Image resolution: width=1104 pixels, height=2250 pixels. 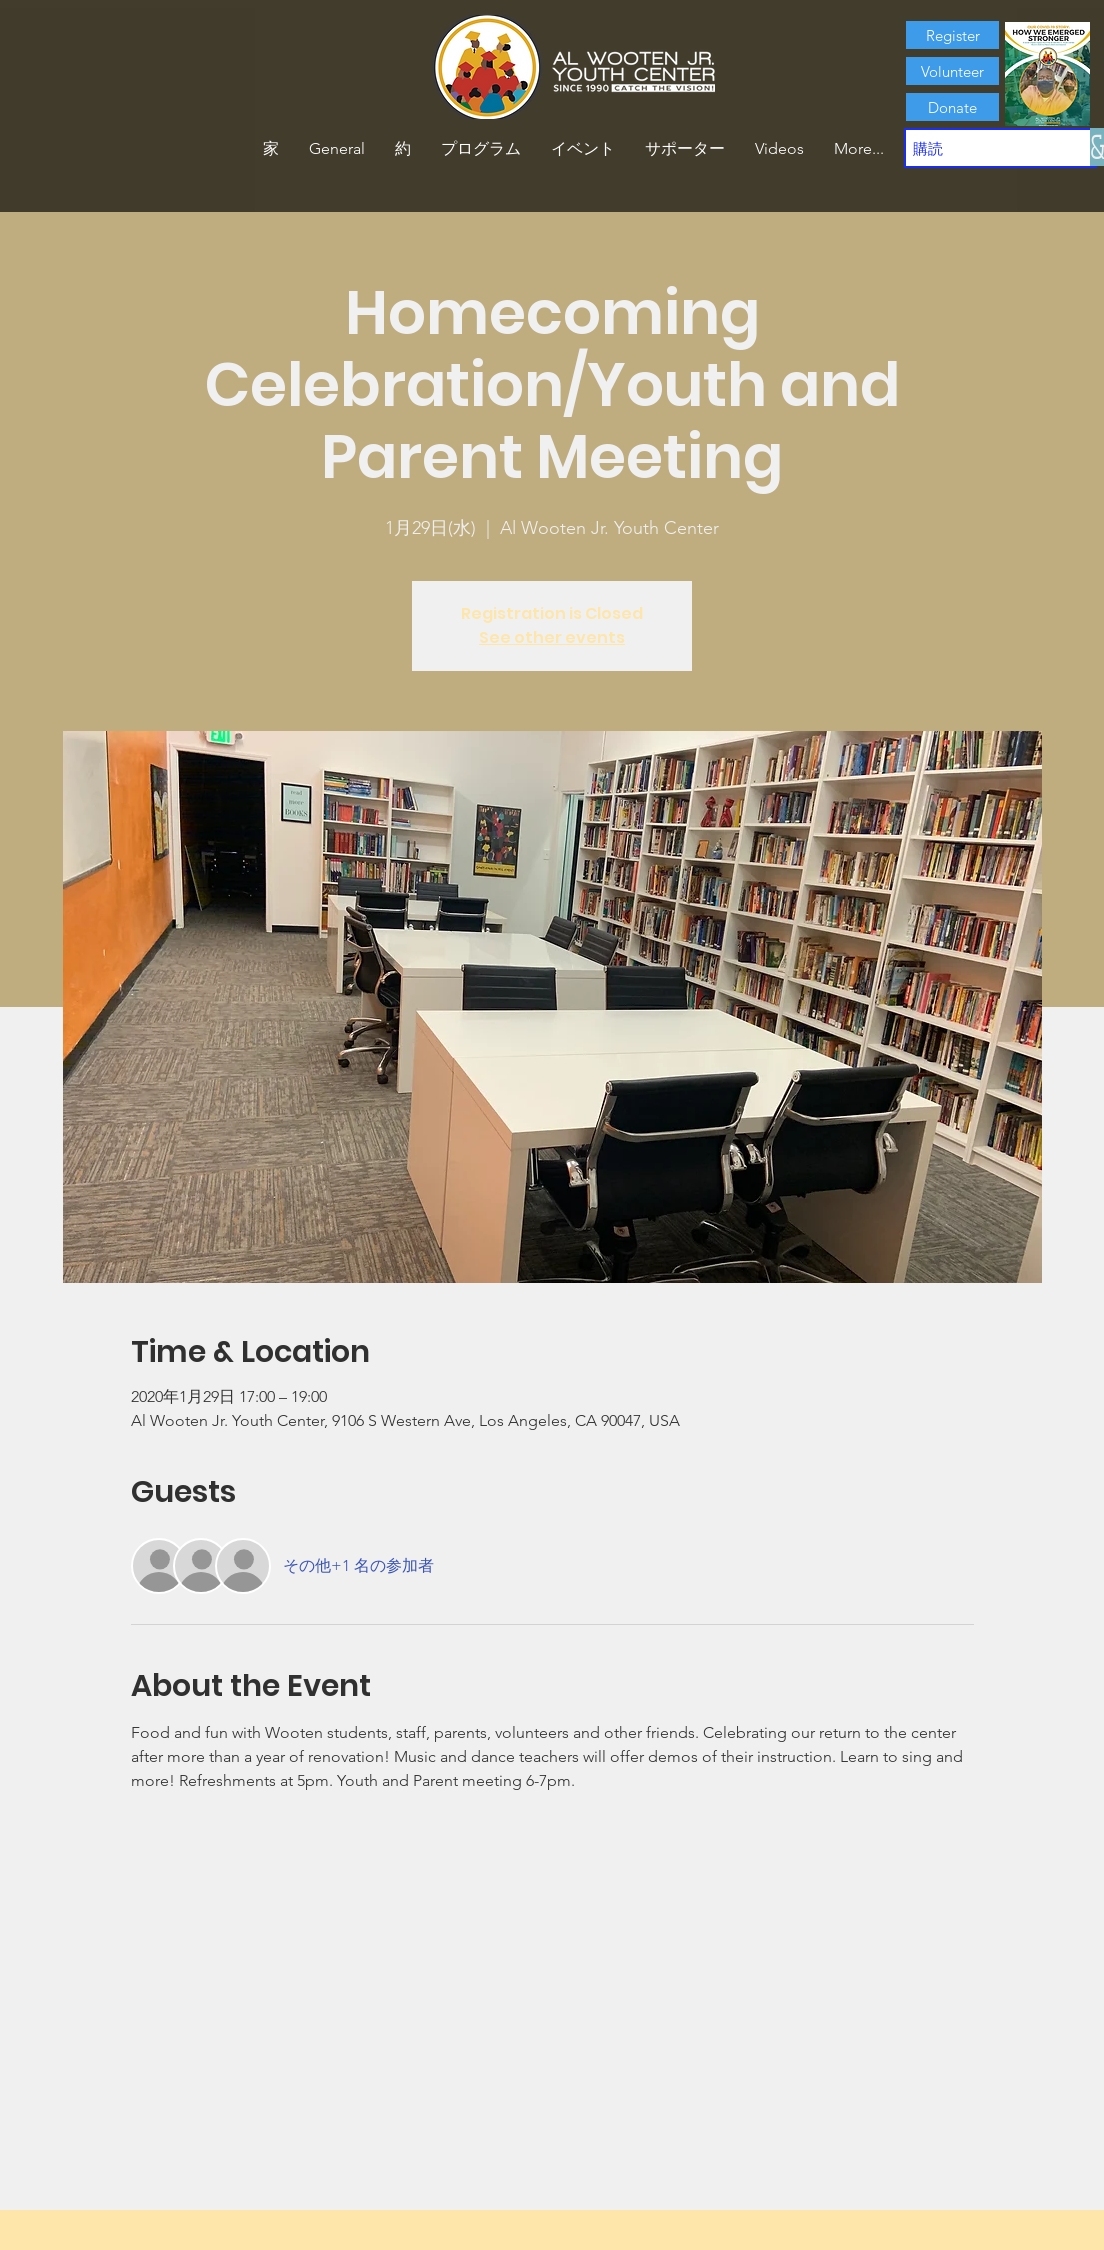 I want to click on [Register], so click(x=952, y=35).